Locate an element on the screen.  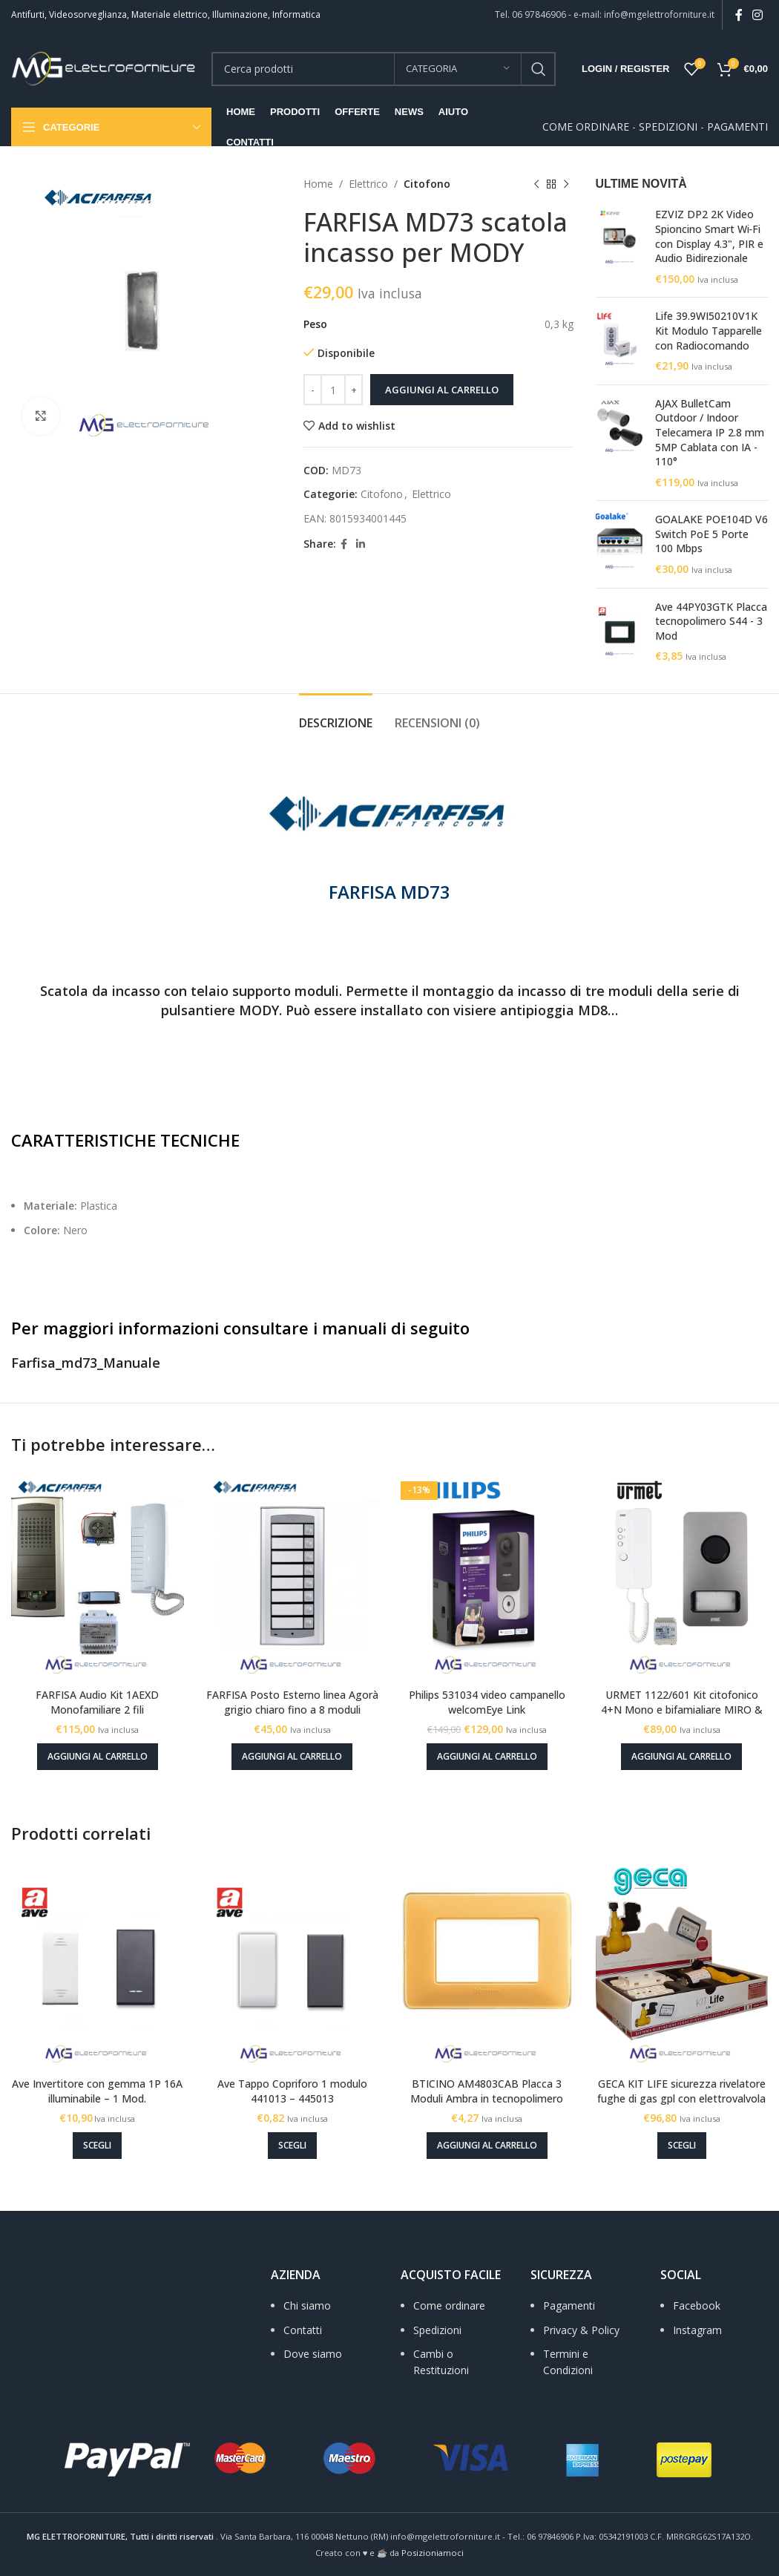
[Aggiungi al carrello: "Philips 531034 video campanello welcomEye Link"] is located at coordinates (487, 1756).